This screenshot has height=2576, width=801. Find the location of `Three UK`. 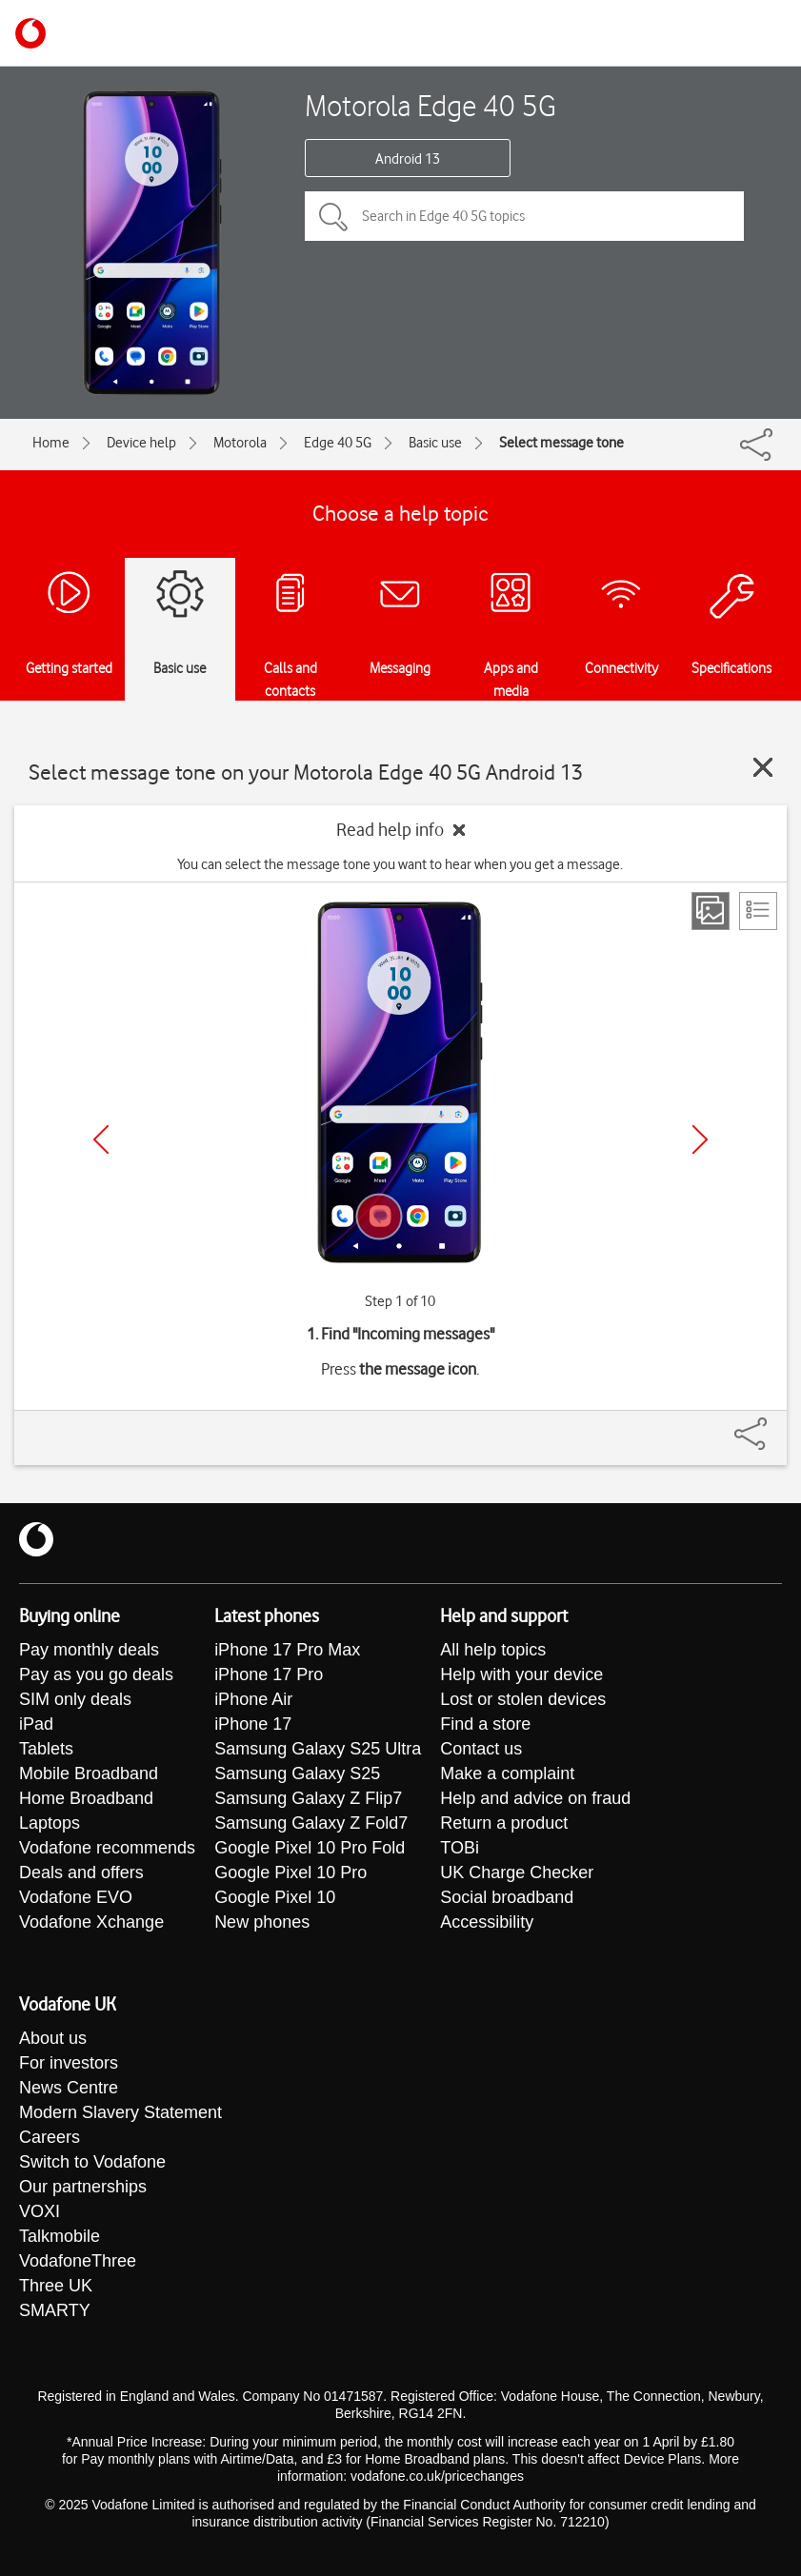

Three UK is located at coordinates (55, 2285).